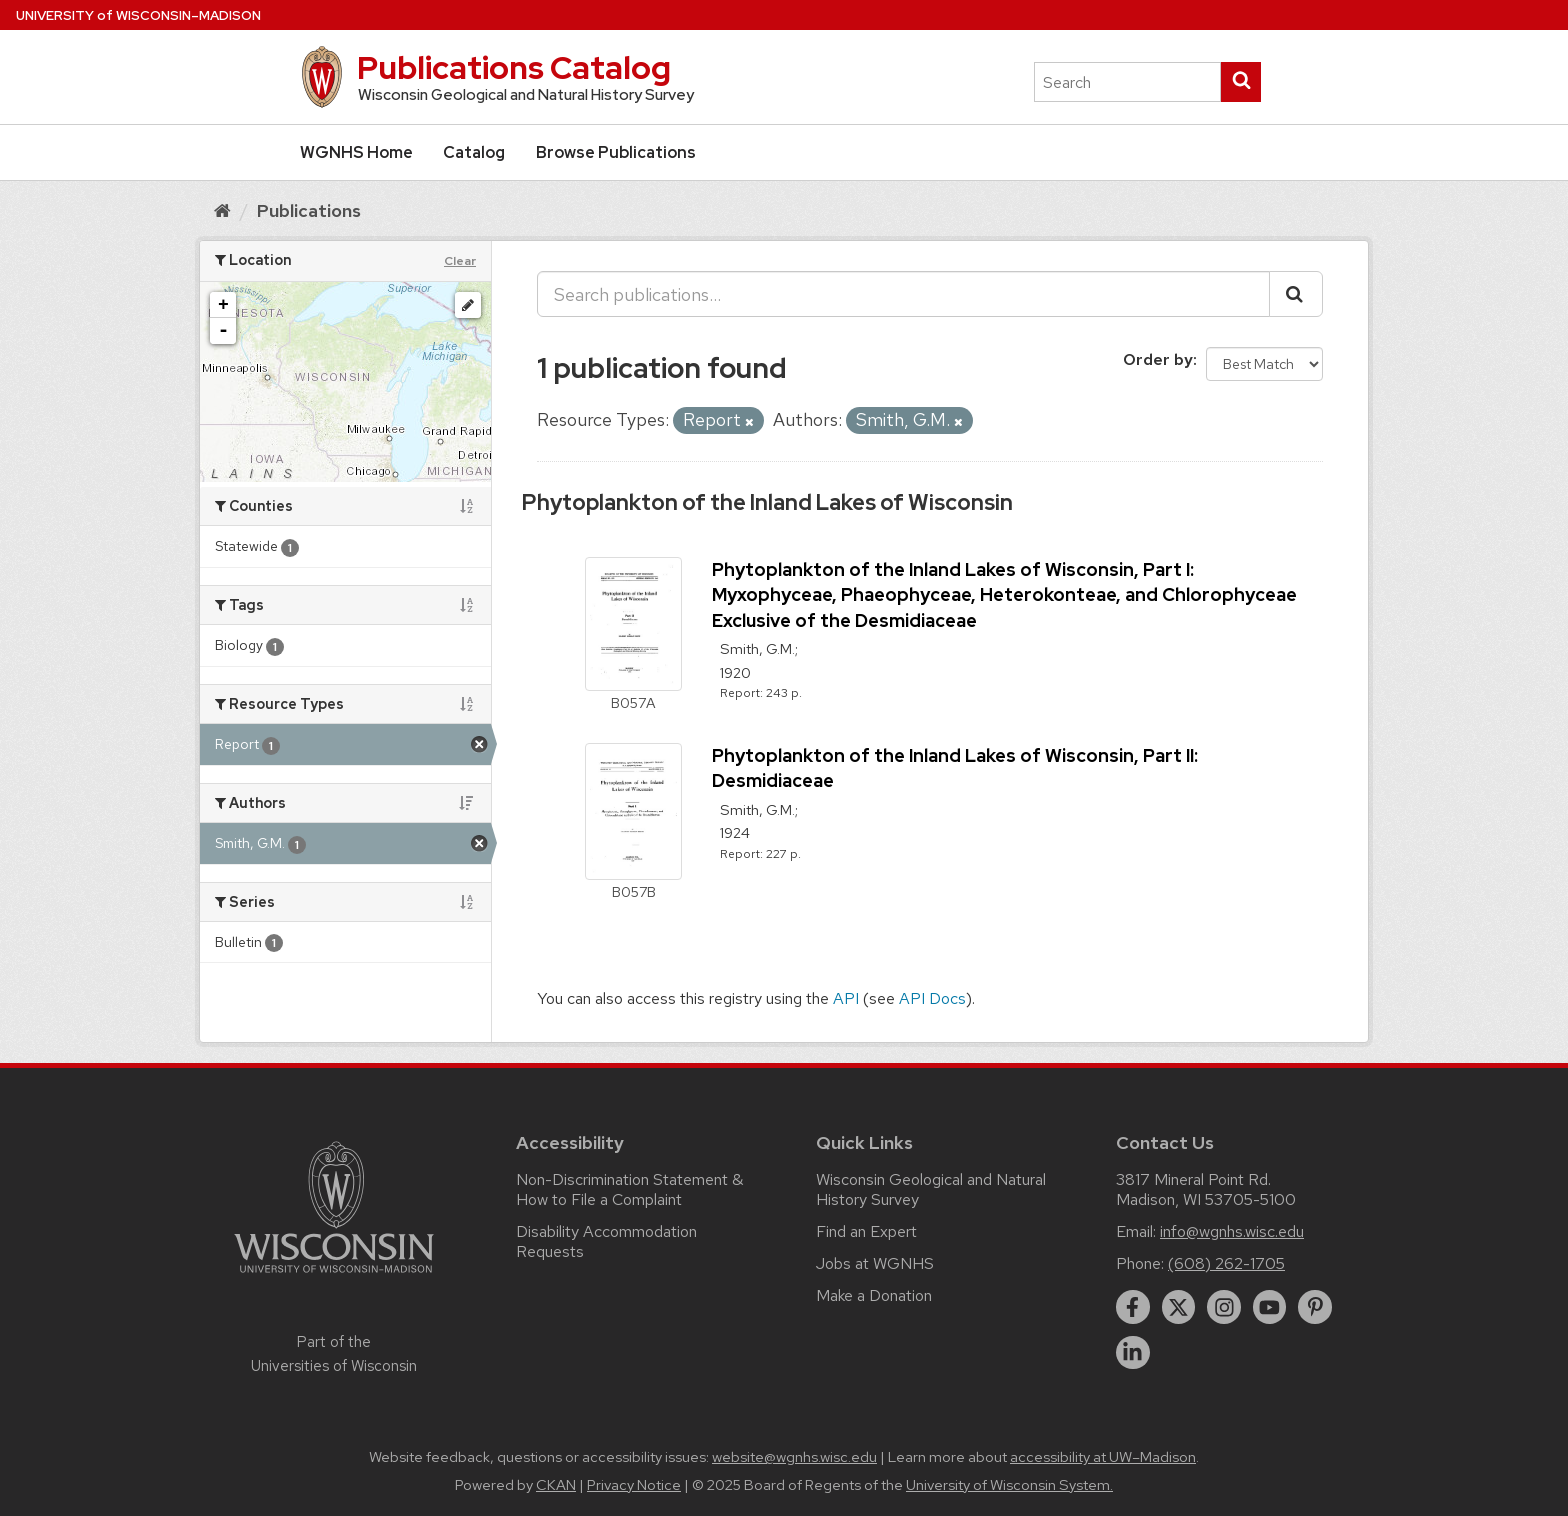  What do you see at coordinates (1224, 1307) in the screenshot?
I see `[instagram]` at bounding box center [1224, 1307].